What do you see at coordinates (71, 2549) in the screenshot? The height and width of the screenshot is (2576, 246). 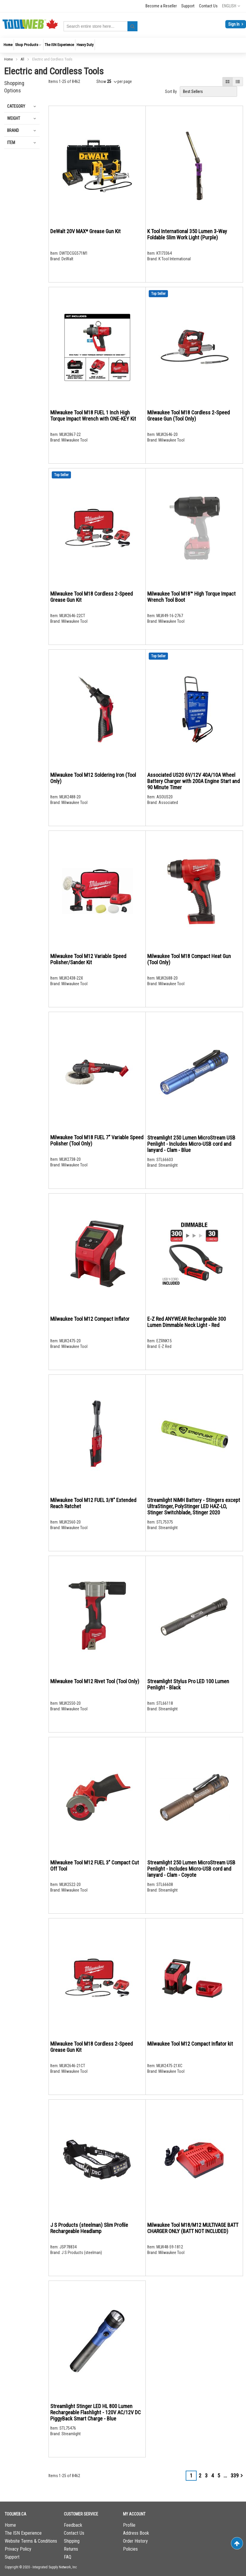 I see `Returns` at bounding box center [71, 2549].